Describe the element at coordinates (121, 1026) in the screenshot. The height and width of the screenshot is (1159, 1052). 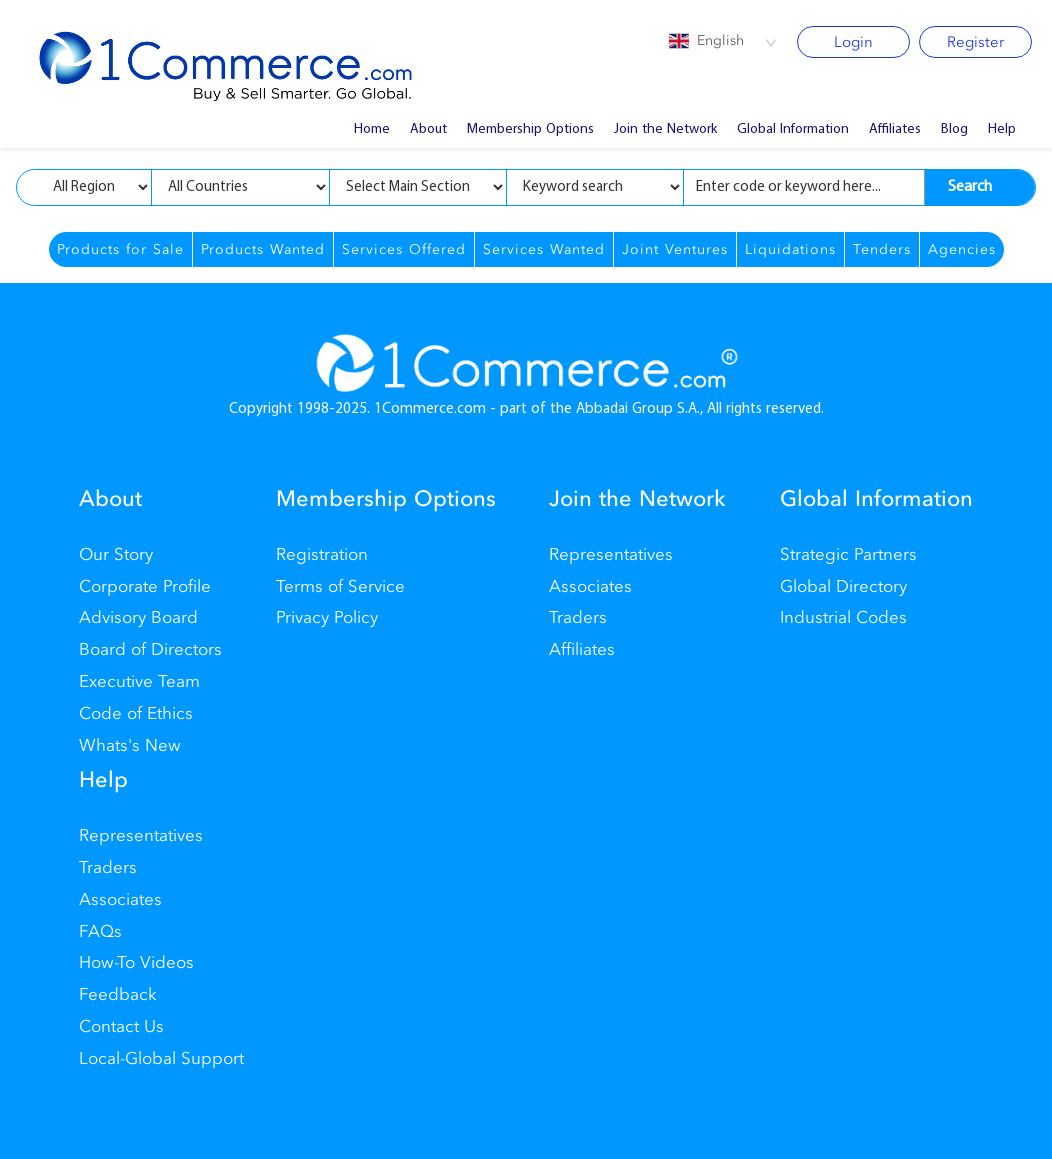
I see `Contact Us` at that location.